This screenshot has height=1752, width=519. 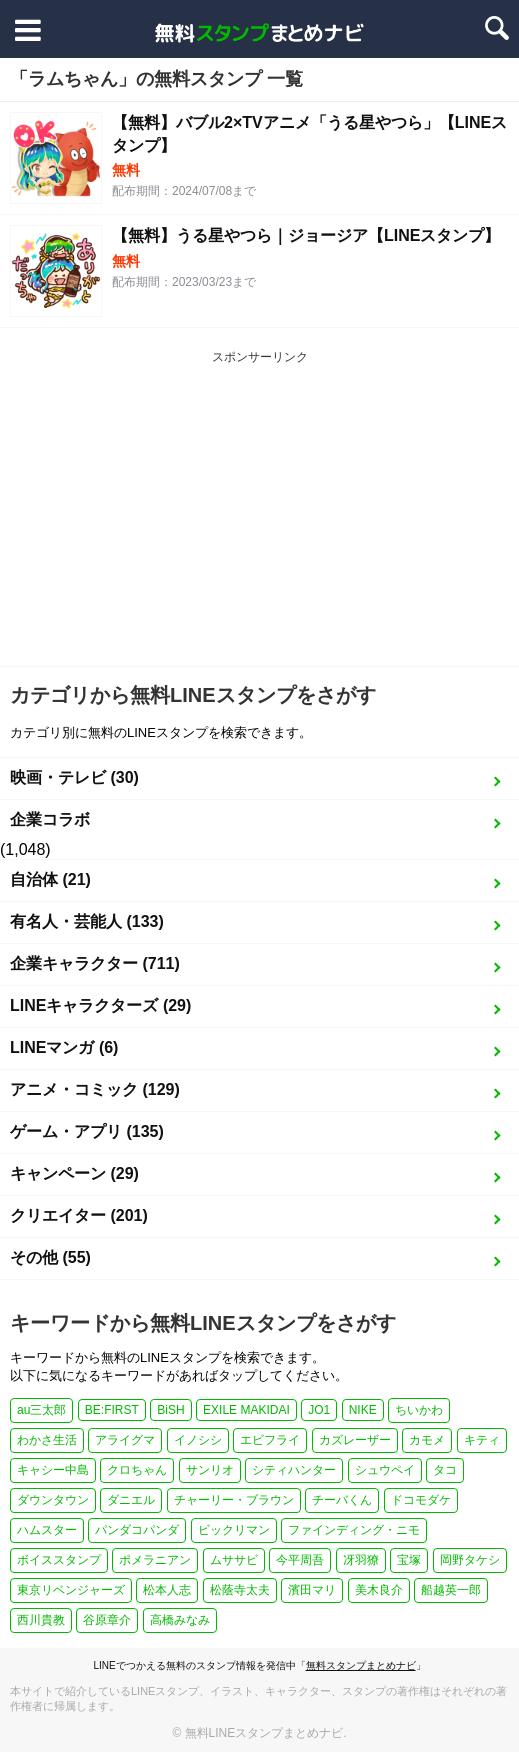 I want to click on ダニエル [ダニエル (1個の項目)], so click(x=131, y=1500).